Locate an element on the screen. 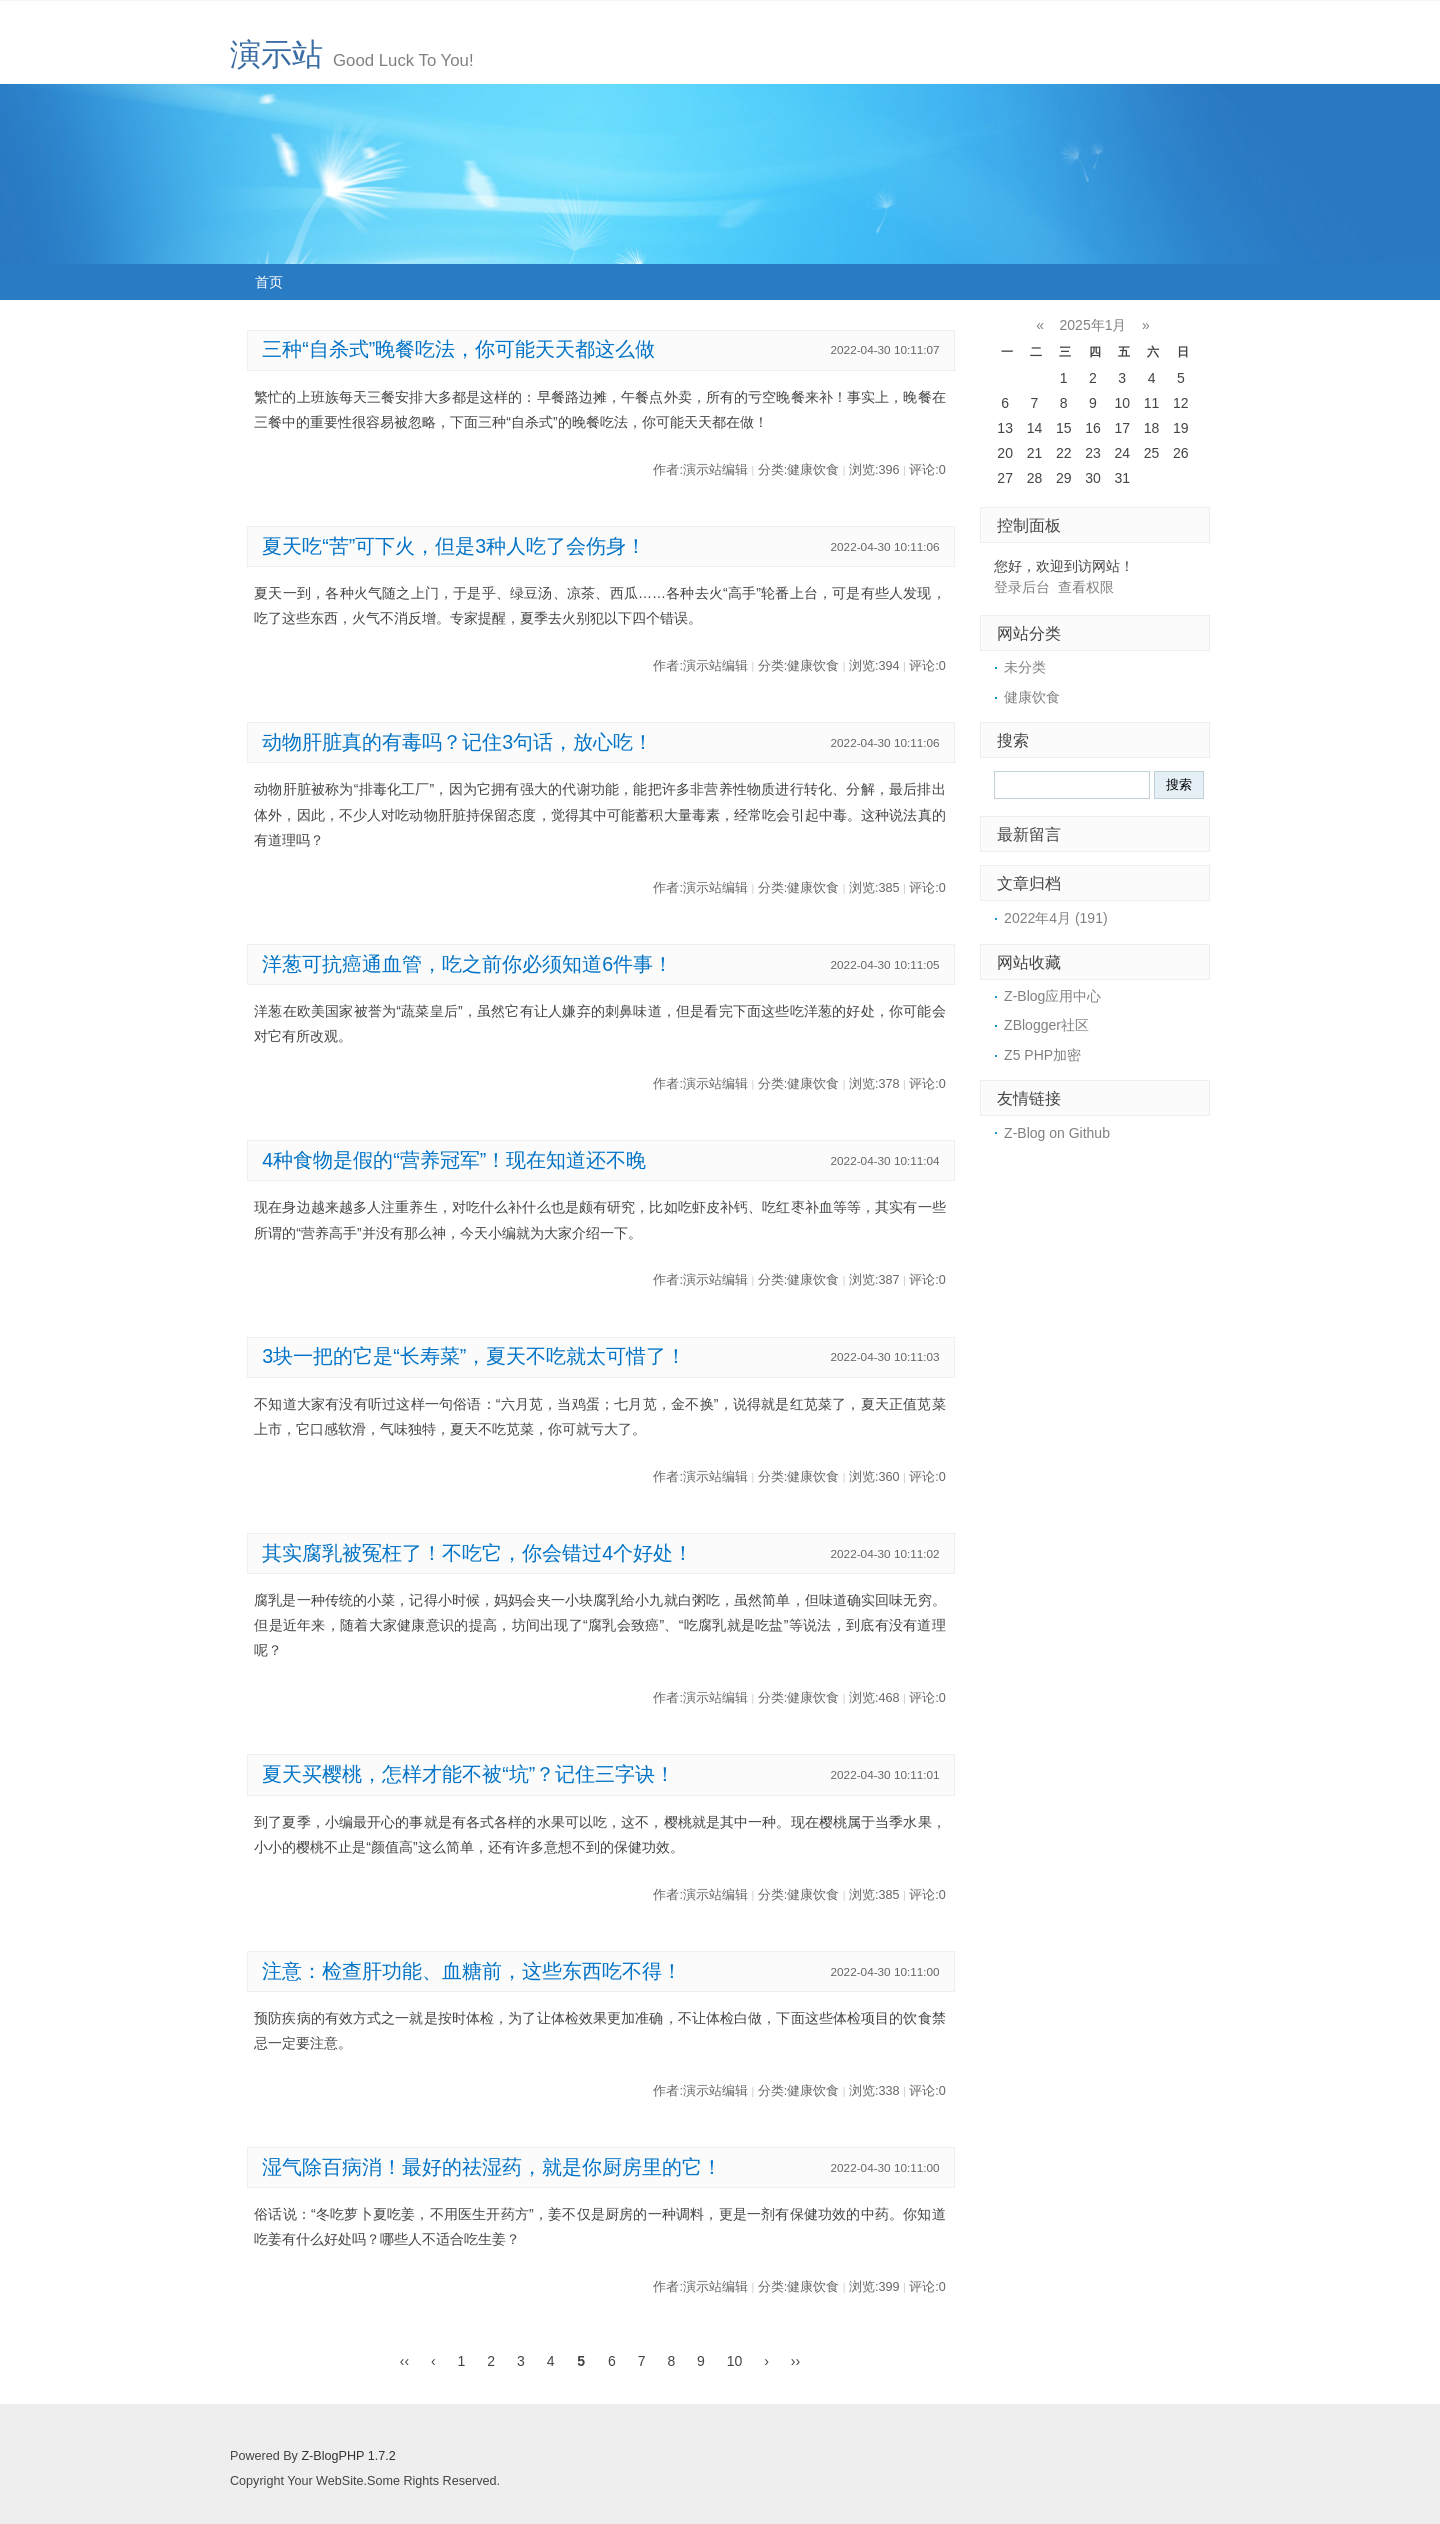 The height and width of the screenshot is (2524, 1440). 洋葱可抗癌通血管，吃之前你必须知道6件事！ is located at coordinates (467, 964).